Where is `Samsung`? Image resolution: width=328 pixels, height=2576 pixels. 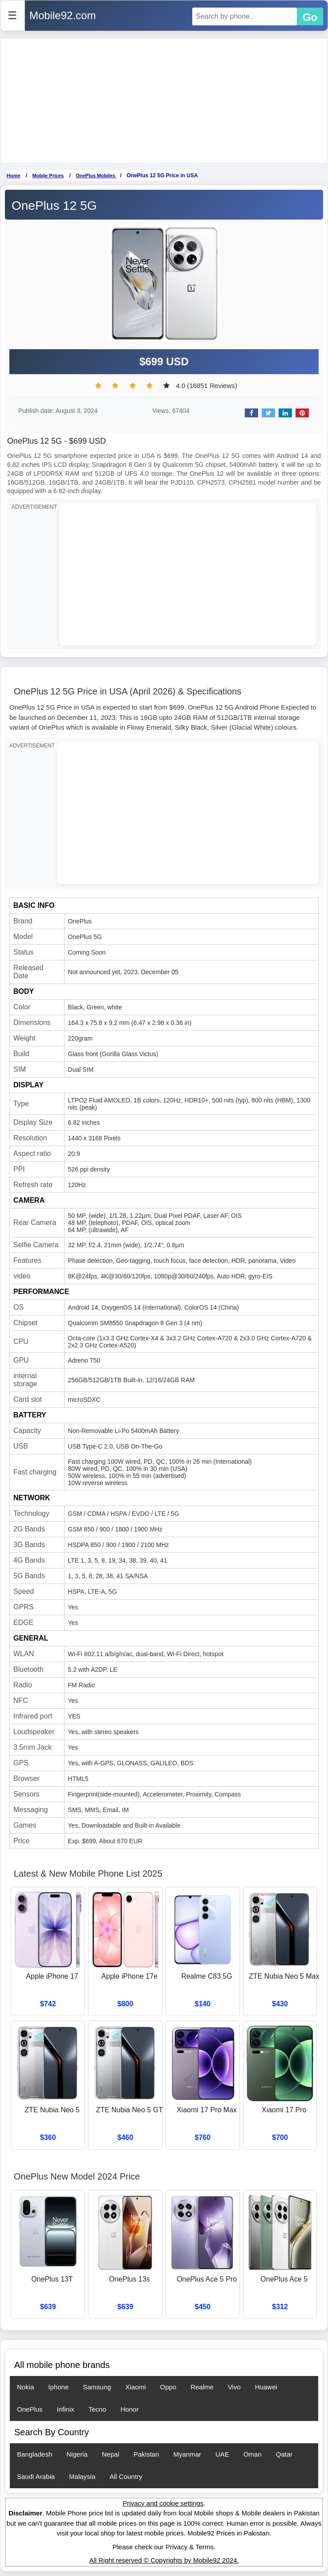
Samsung is located at coordinates (97, 2387).